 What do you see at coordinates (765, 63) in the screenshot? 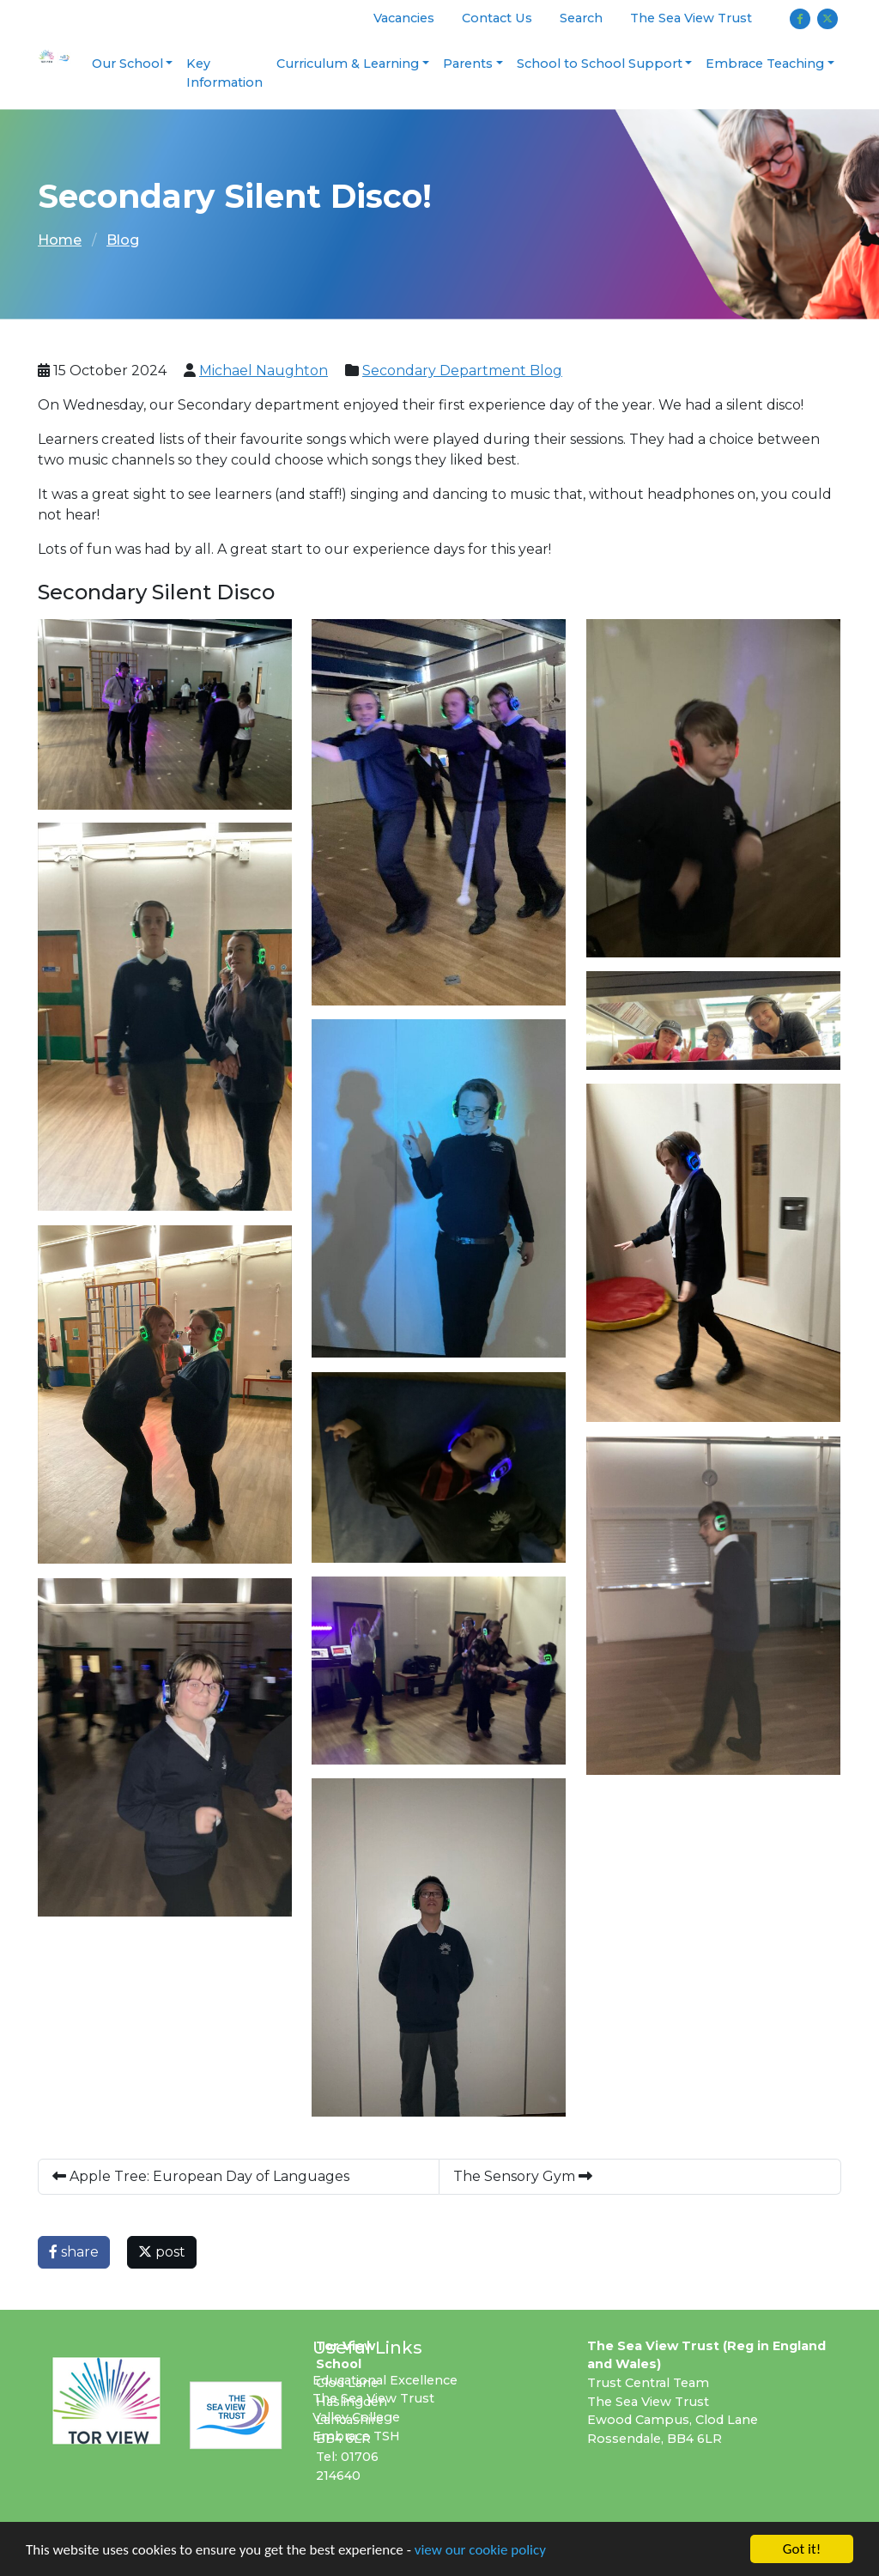
I see `Embrace Teaching` at bounding box center [765, 63].